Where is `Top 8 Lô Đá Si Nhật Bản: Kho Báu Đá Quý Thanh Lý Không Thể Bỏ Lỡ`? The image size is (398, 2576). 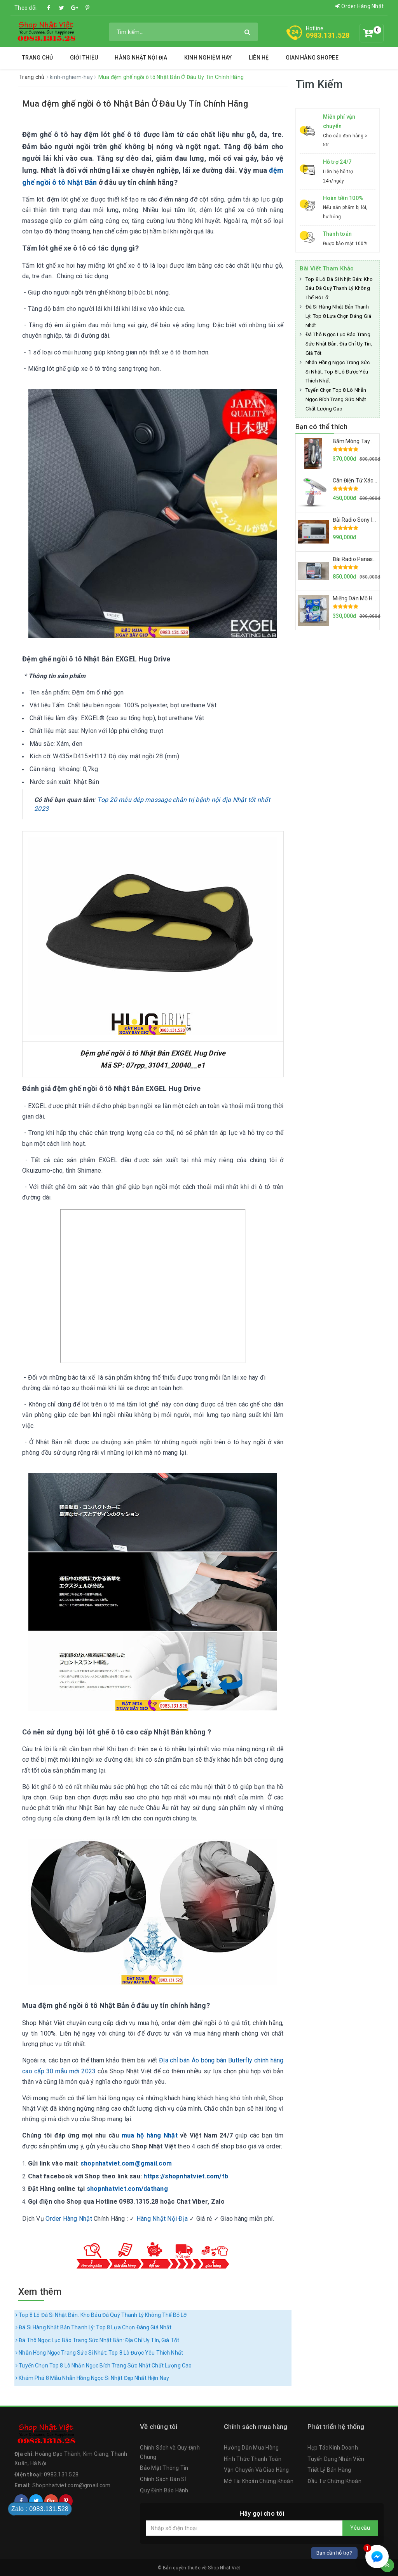 Top 8 Lô Đá Si Nhật Bản: Kho Báu Đá Quý Thanh Lý Không Thể Bỏ Lỡ is located at coordinates (101, 2315).